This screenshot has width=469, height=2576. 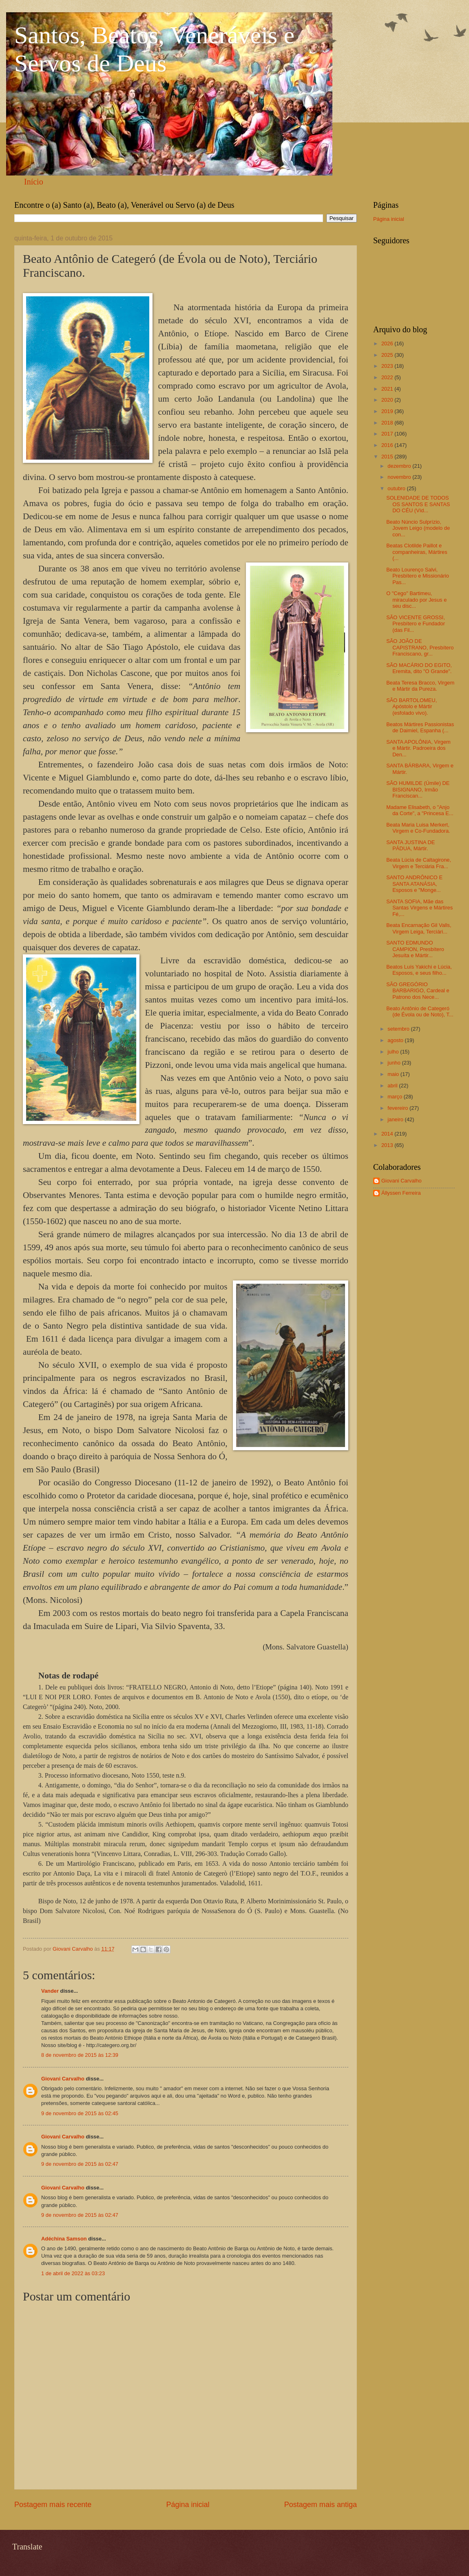 I want to click on Giovani Carvalho, so click(x=62, y=2079).